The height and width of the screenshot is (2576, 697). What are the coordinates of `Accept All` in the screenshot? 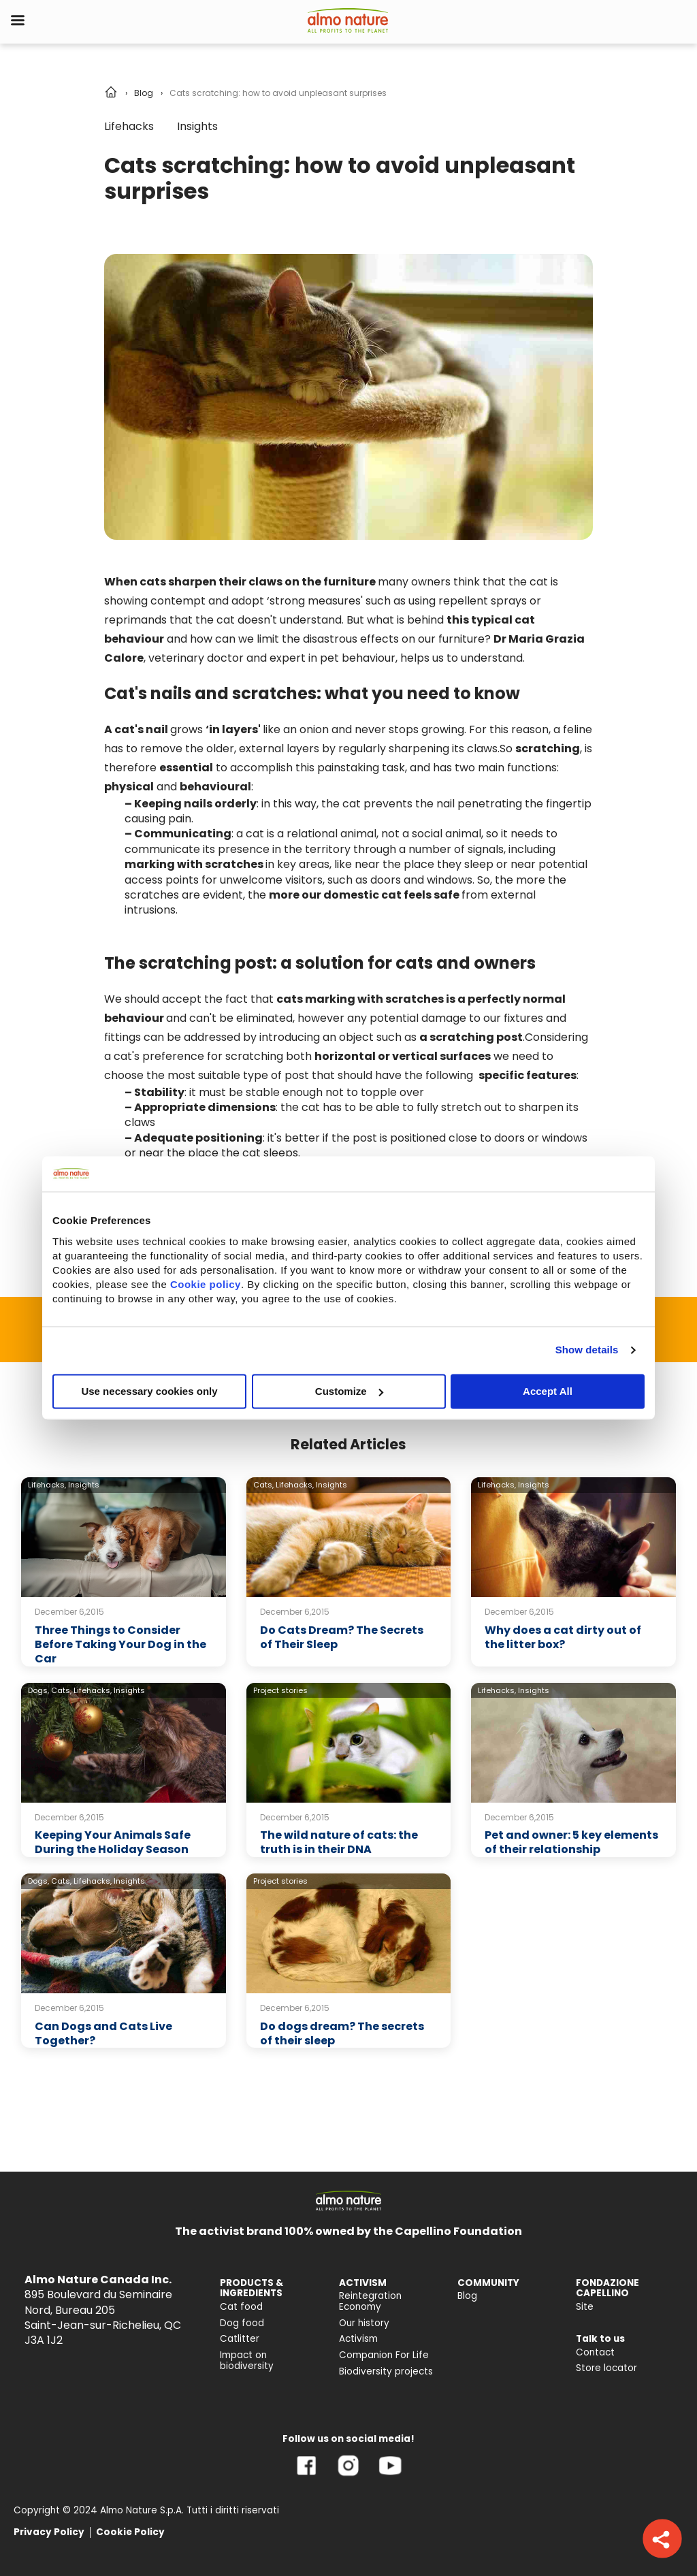 It's located at (547, 1391).